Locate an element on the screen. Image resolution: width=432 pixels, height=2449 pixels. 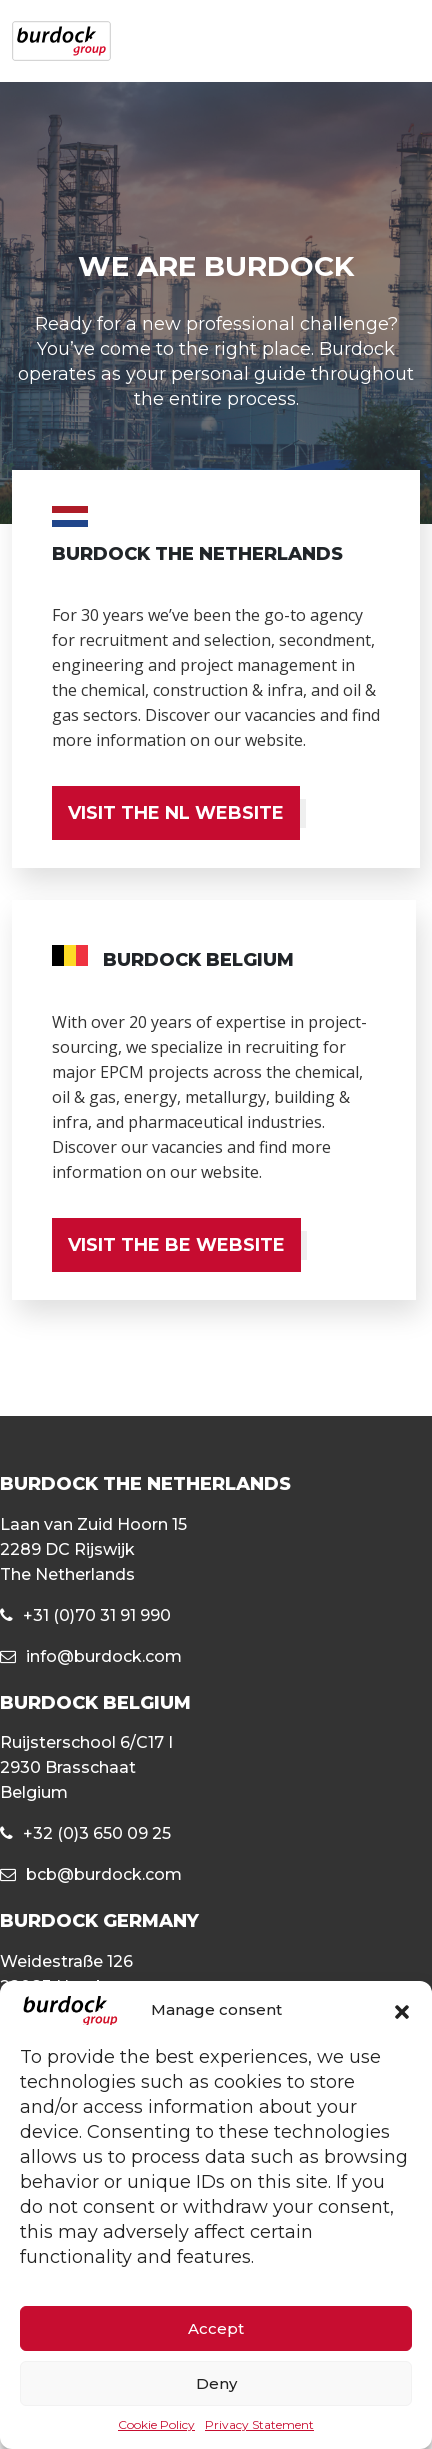
Accept is located at coordinates (216, 2328).